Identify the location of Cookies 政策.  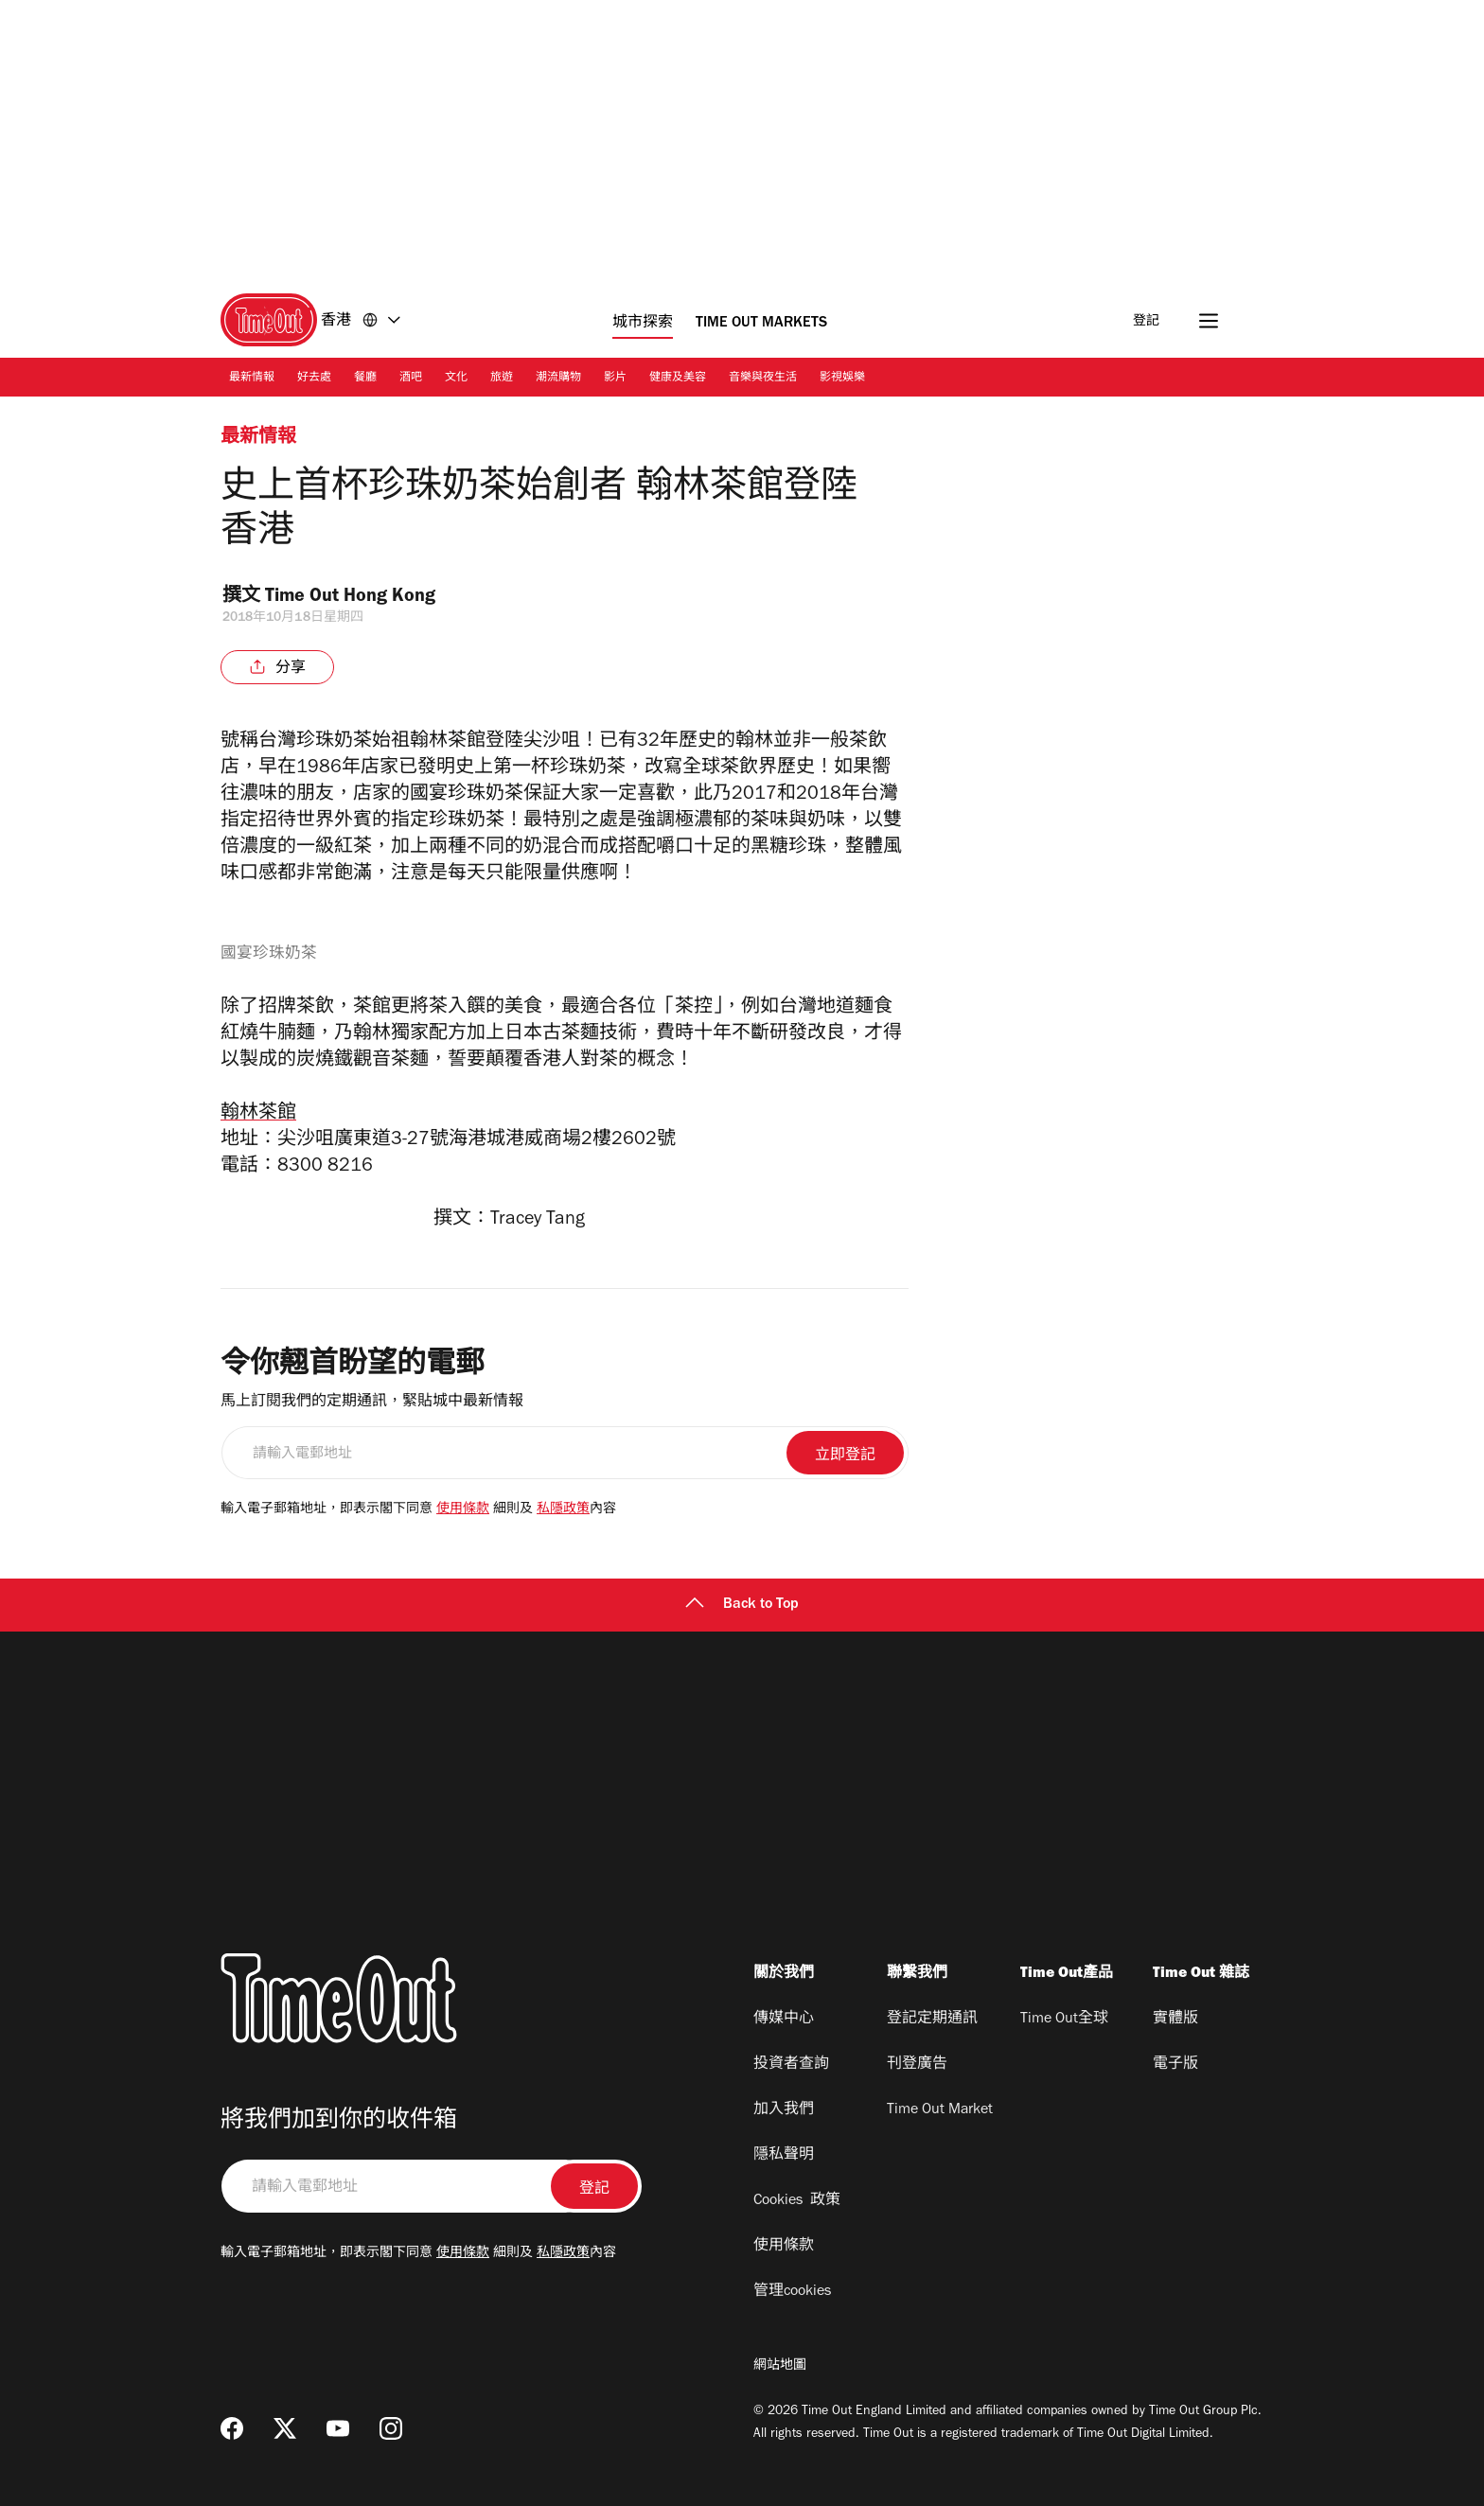
(796, 2201).